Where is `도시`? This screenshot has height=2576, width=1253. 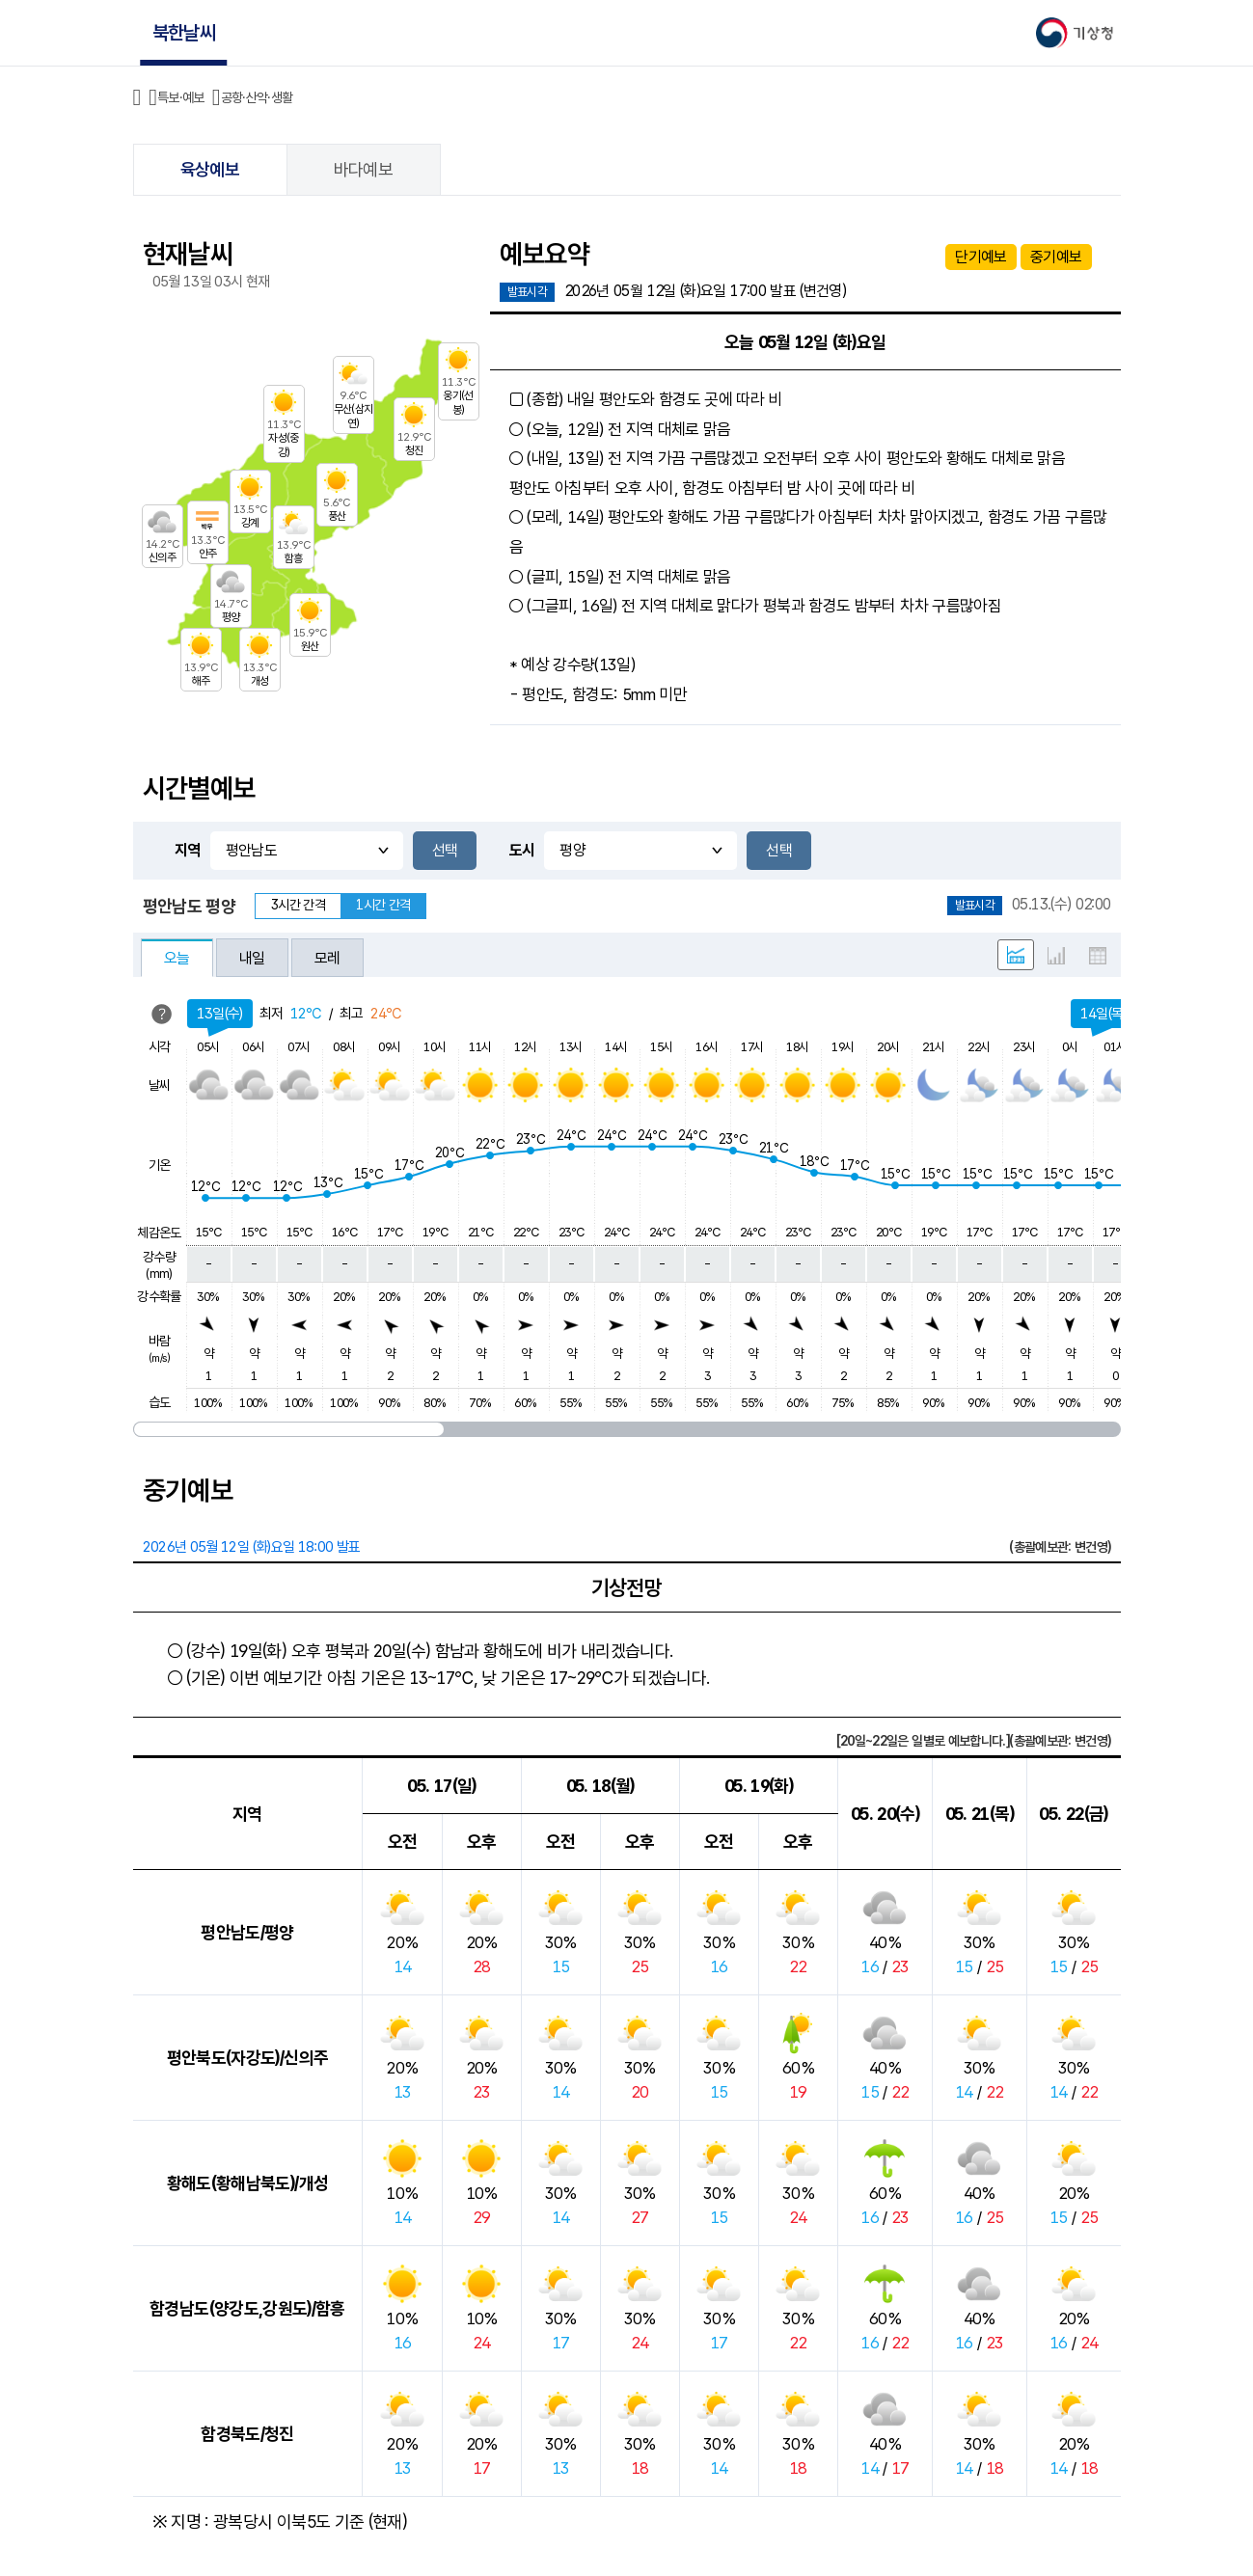 도시 is located at coordinates (522, 850).